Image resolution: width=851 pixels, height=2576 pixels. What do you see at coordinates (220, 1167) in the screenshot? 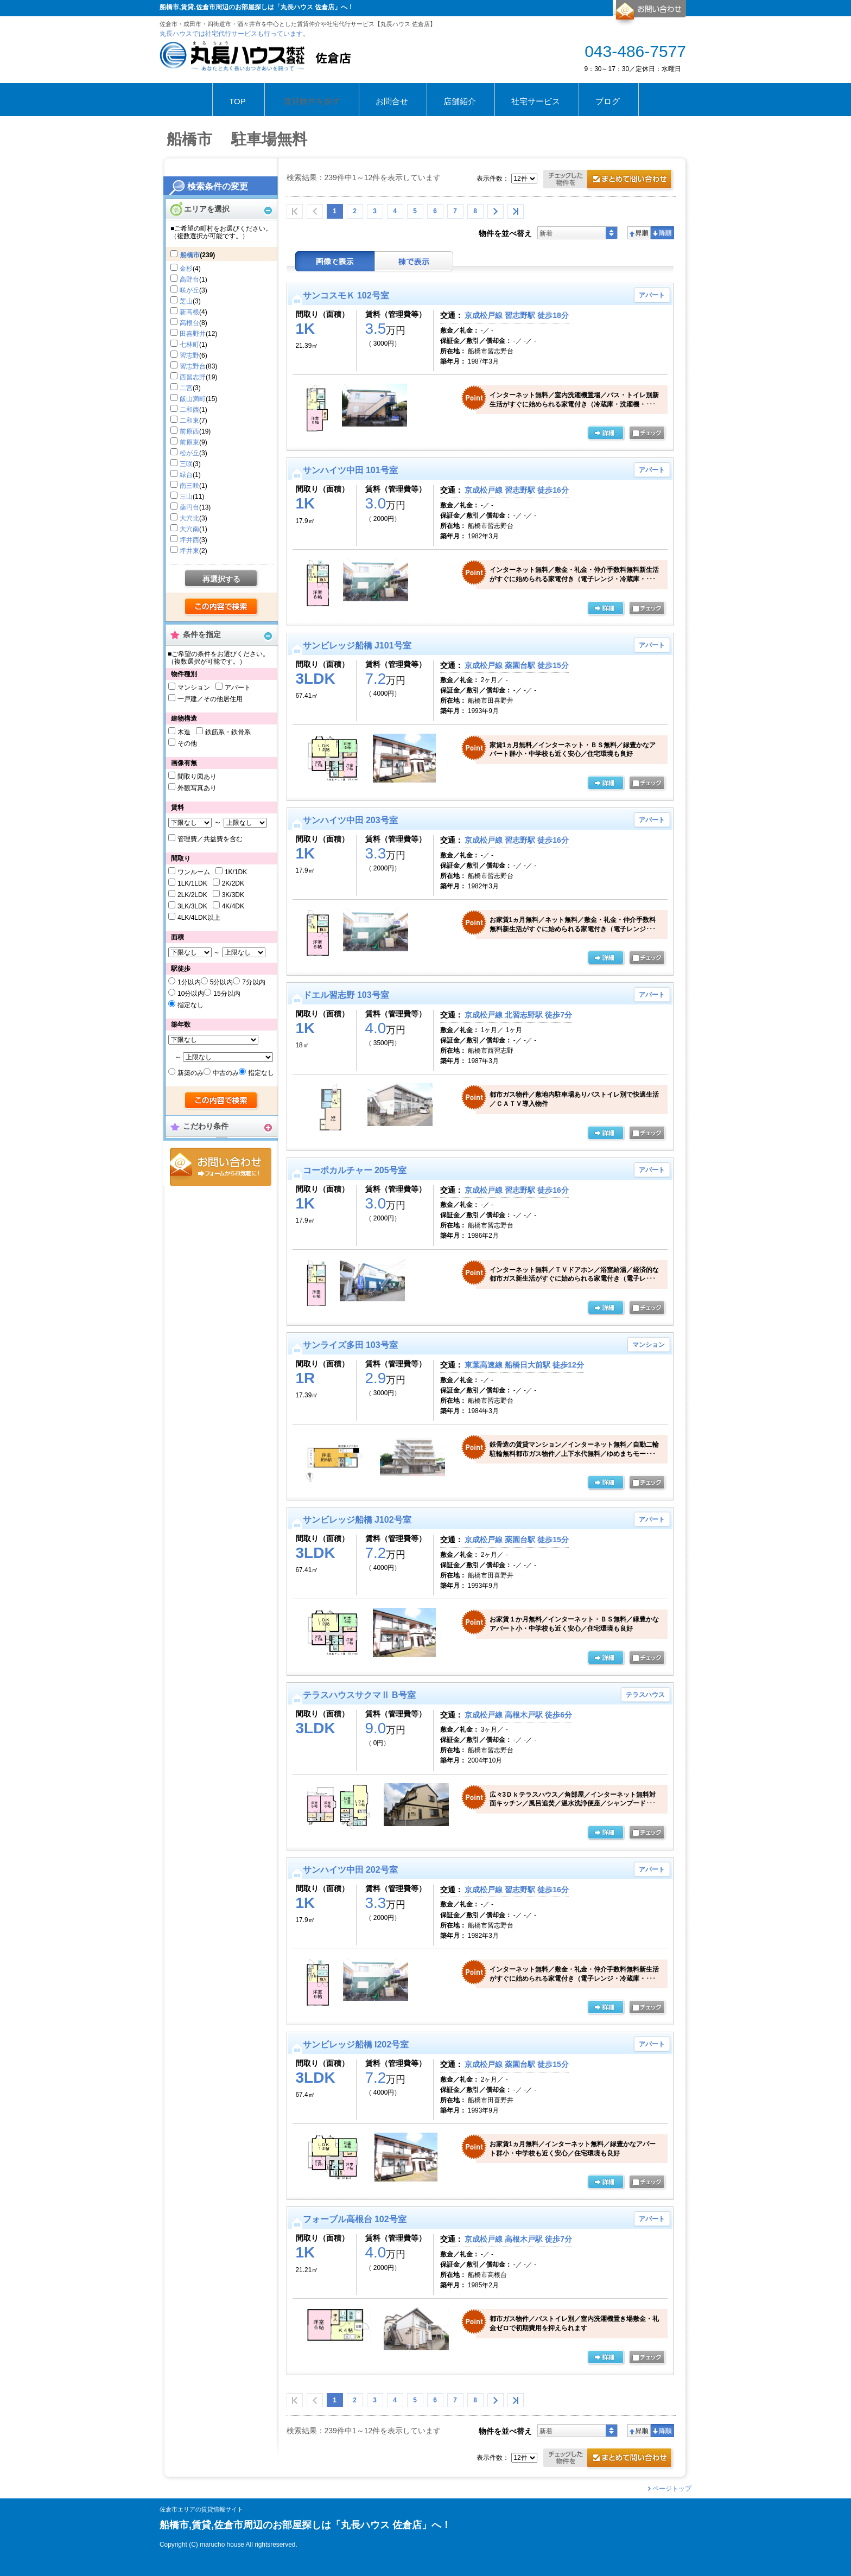
I see `お問合せ` at bounding box center [220, 1167].